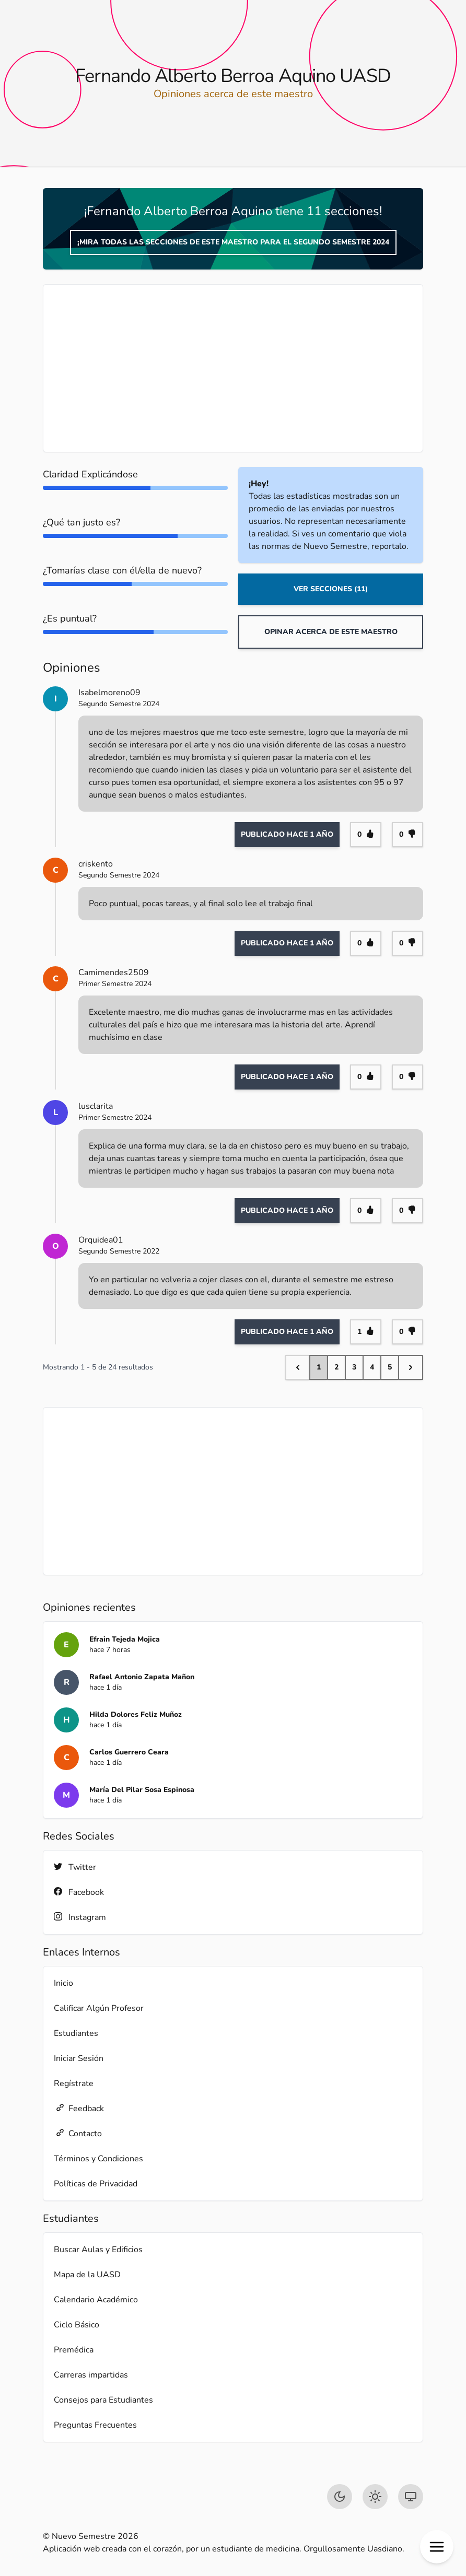 This screenshot has width=466, height=2576. I want to click on [Next &raquo;], so click(410, 1367).